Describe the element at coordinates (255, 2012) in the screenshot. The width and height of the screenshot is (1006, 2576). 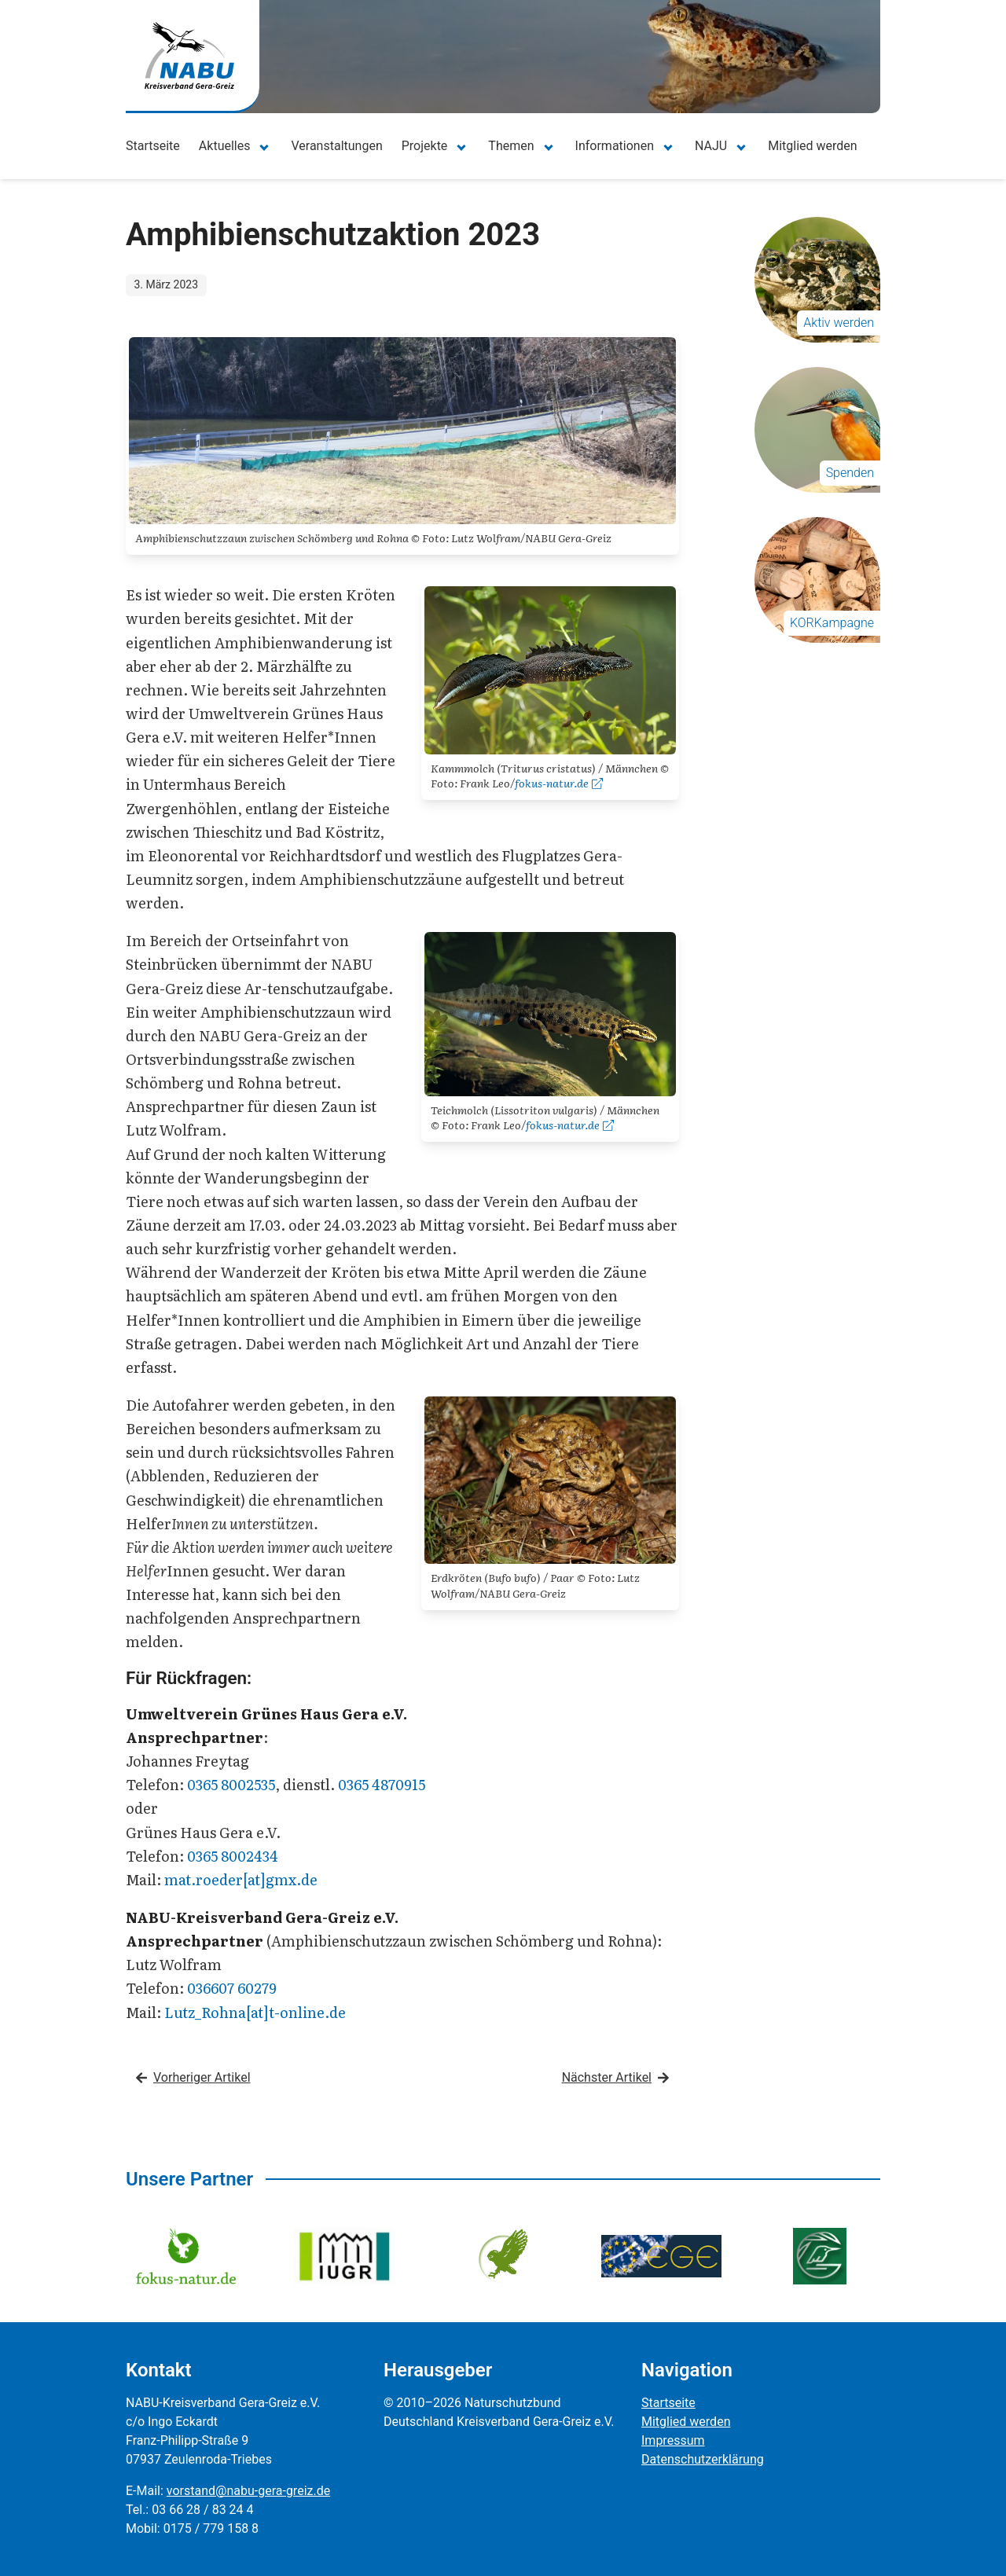
I see `Lutz_Rohna[at]t-online.de` at that location.